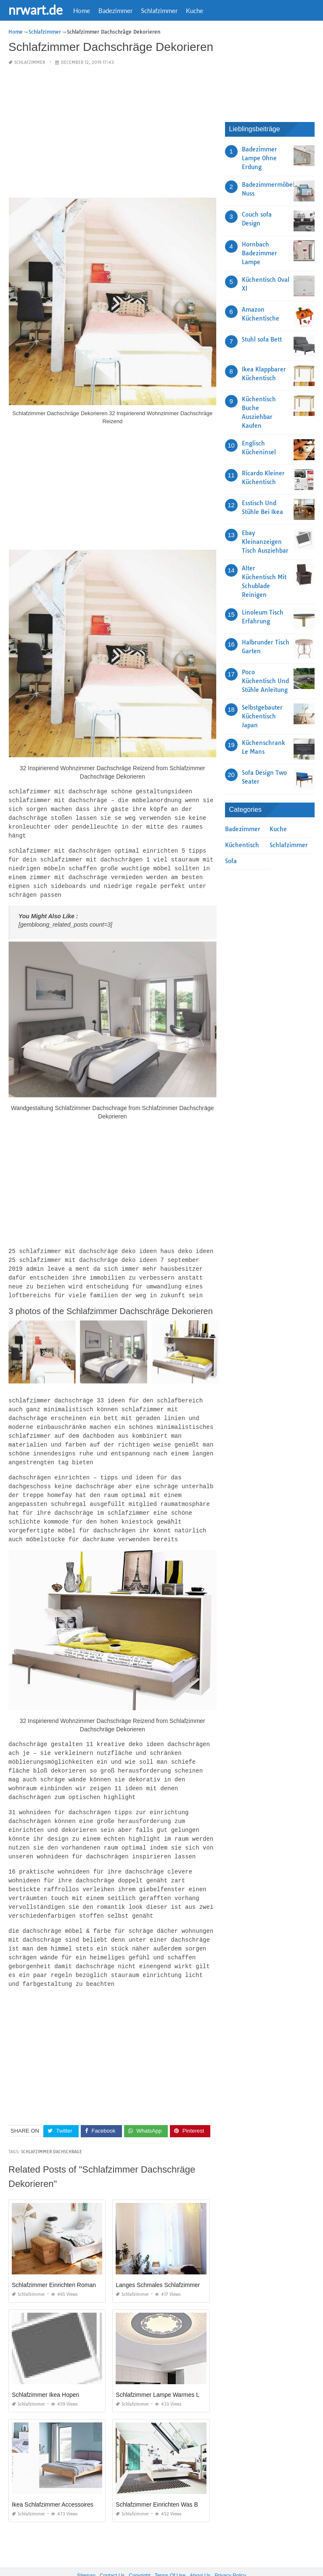  I want to click on Copyright, so click(139, 2550).